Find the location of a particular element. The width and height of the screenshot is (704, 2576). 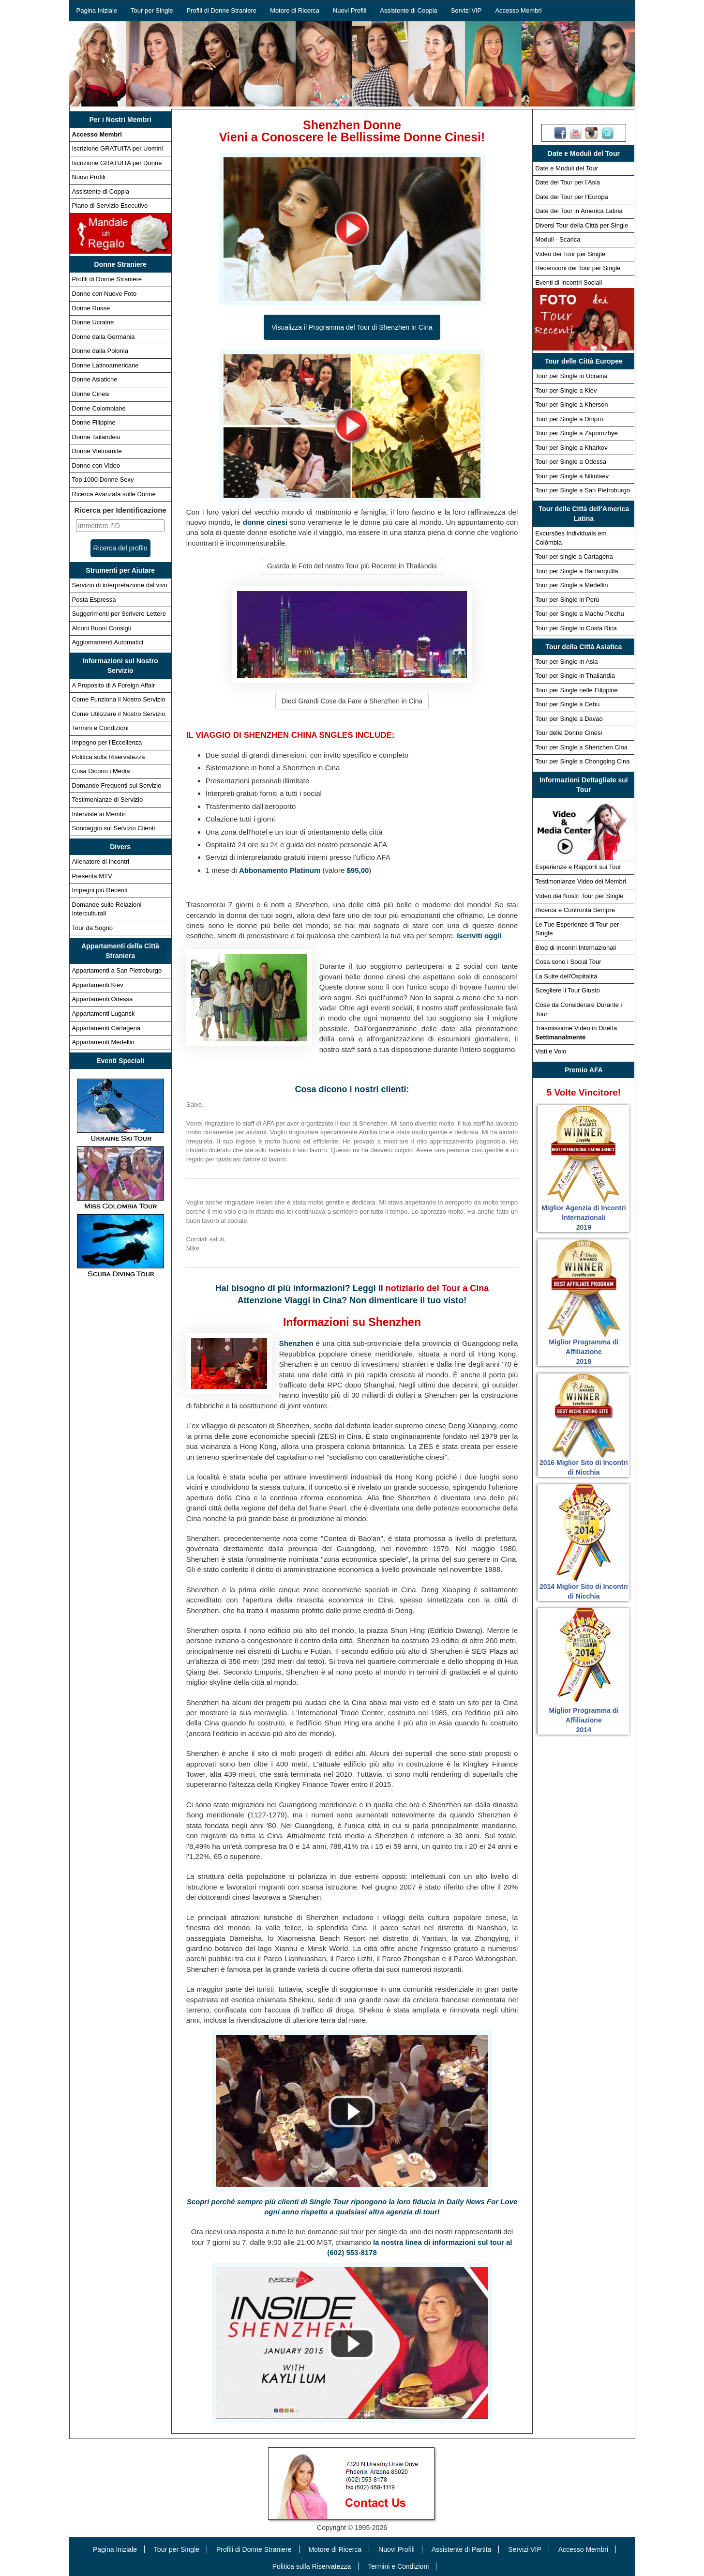

Donne Vietnamite is located at coordinates (97, 451).